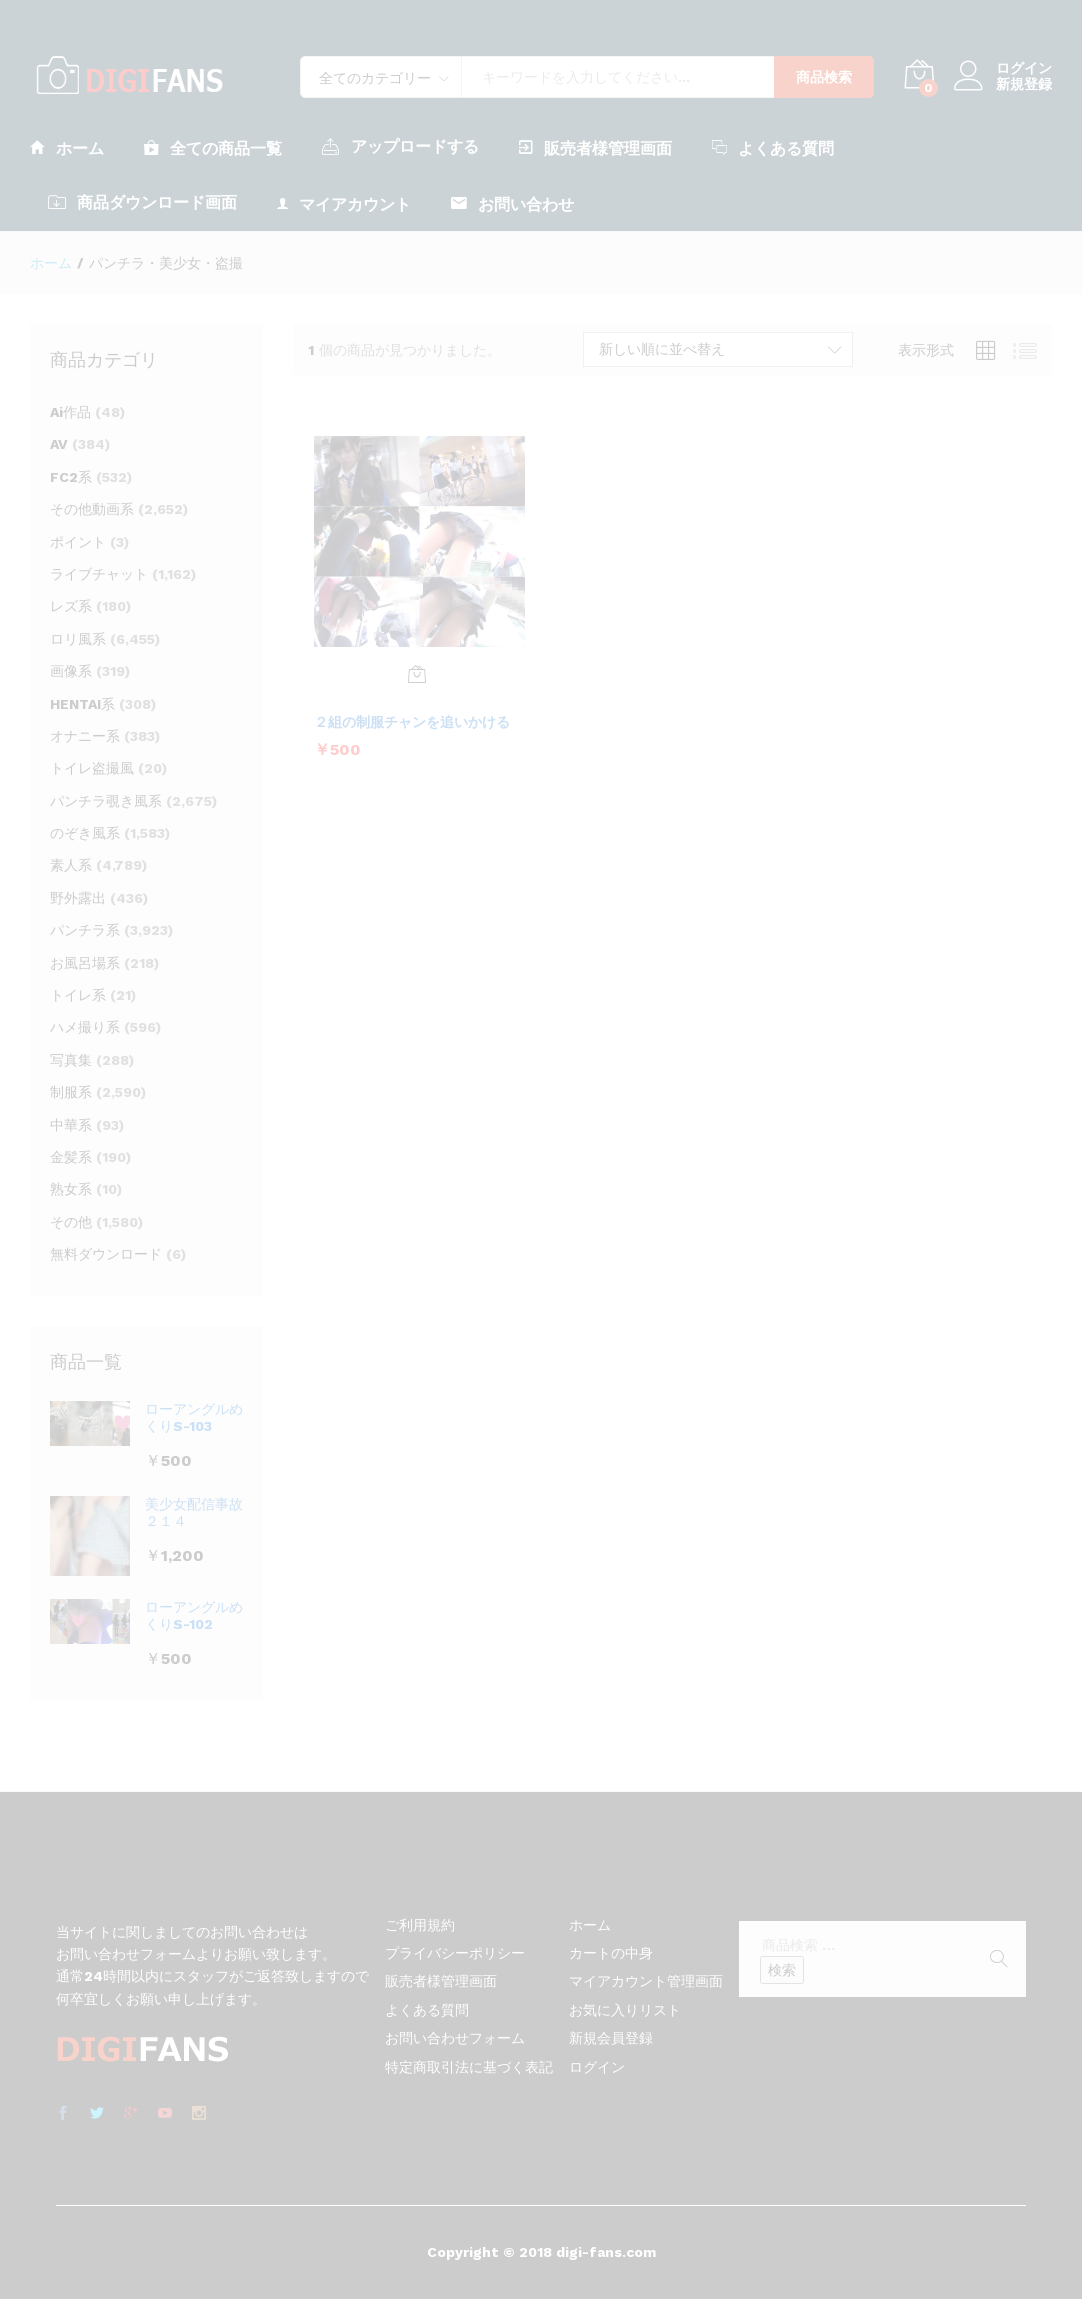 The image size is (1082, 2299). I want to click on その他, so click(71, 1222).